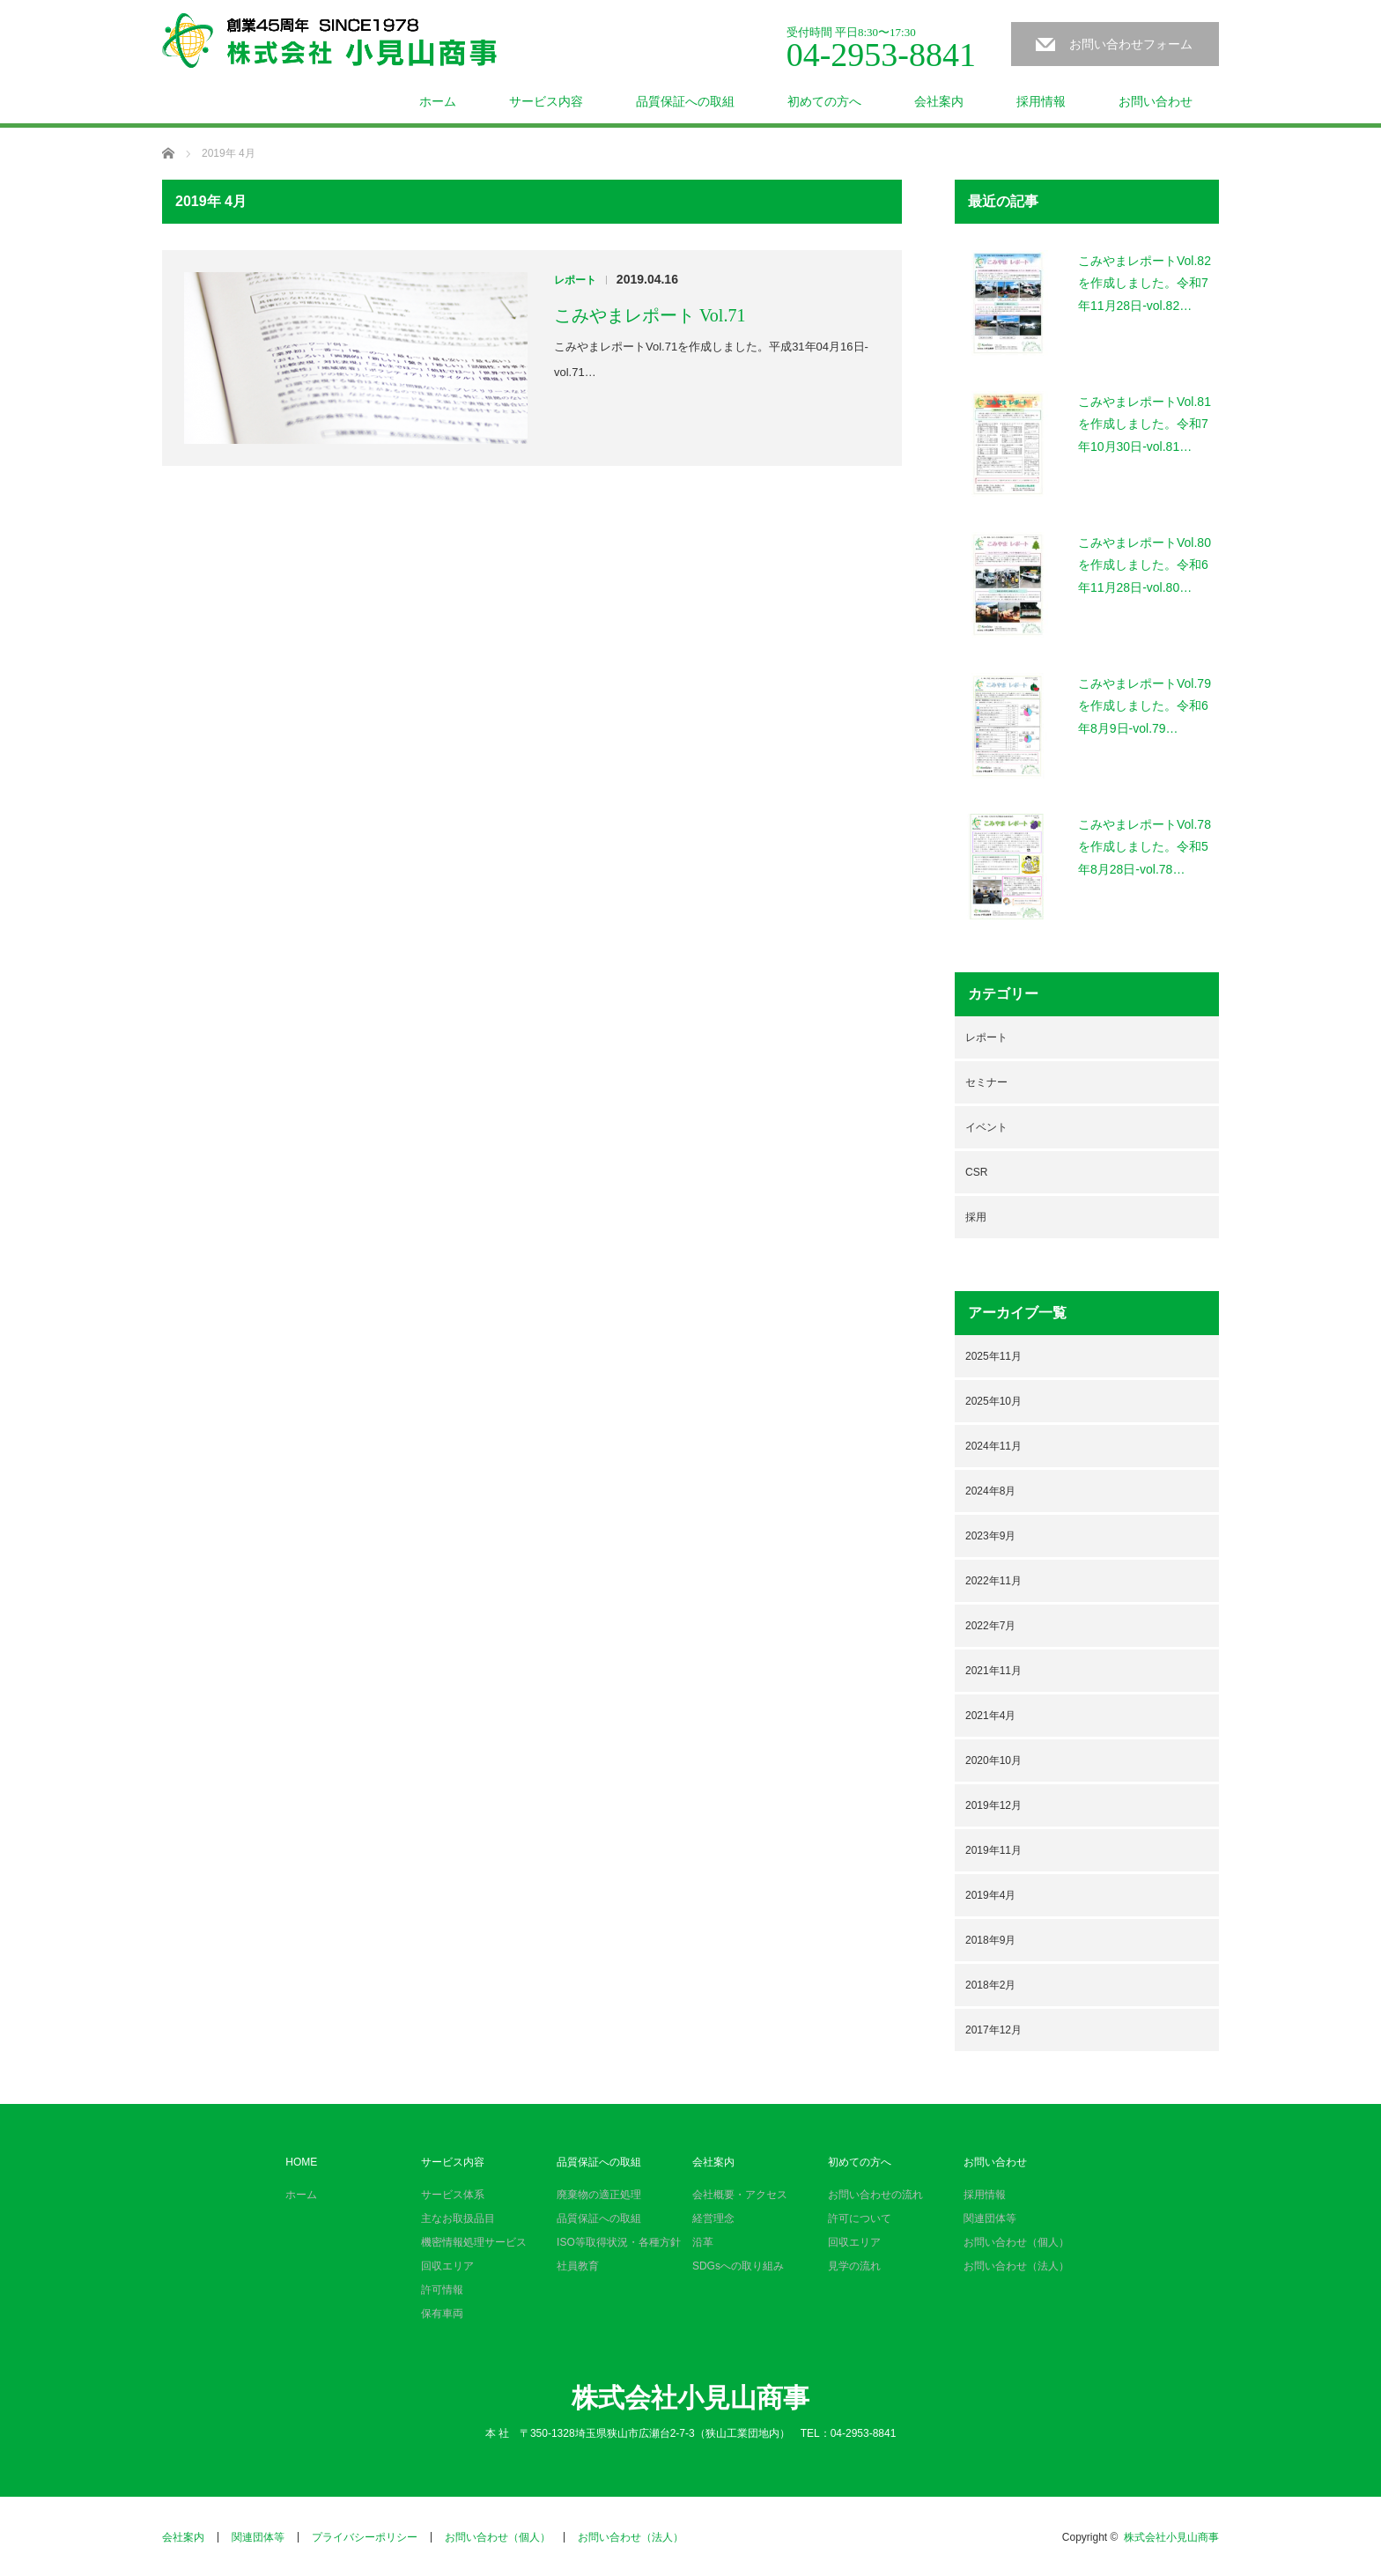 The image size is (1381, 2576). I want to click on 2020年10月, so click(993, 1760).